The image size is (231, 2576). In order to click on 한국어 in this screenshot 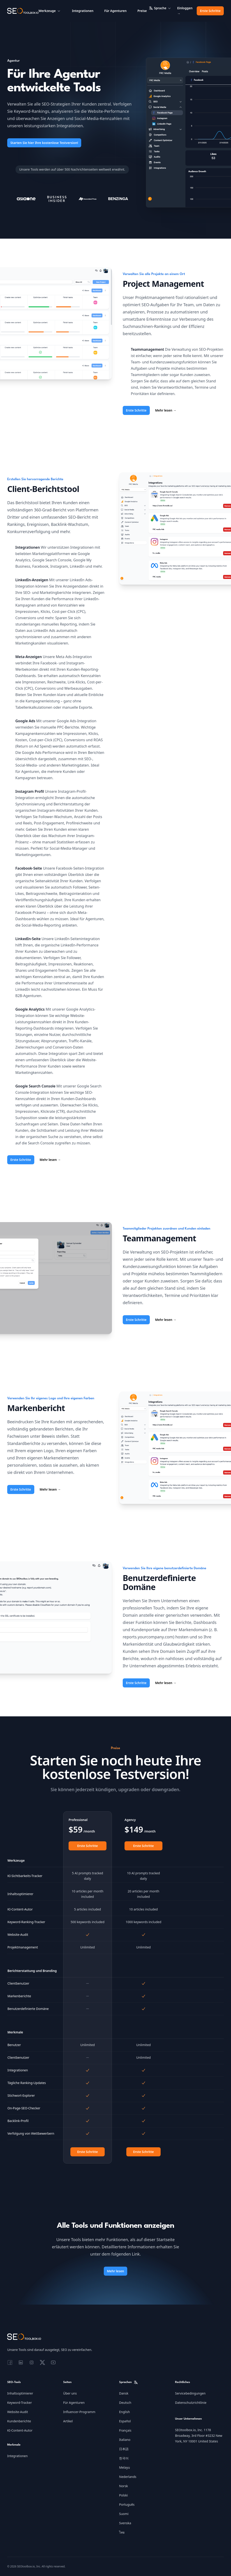, I will do `click(124, 2458)`.